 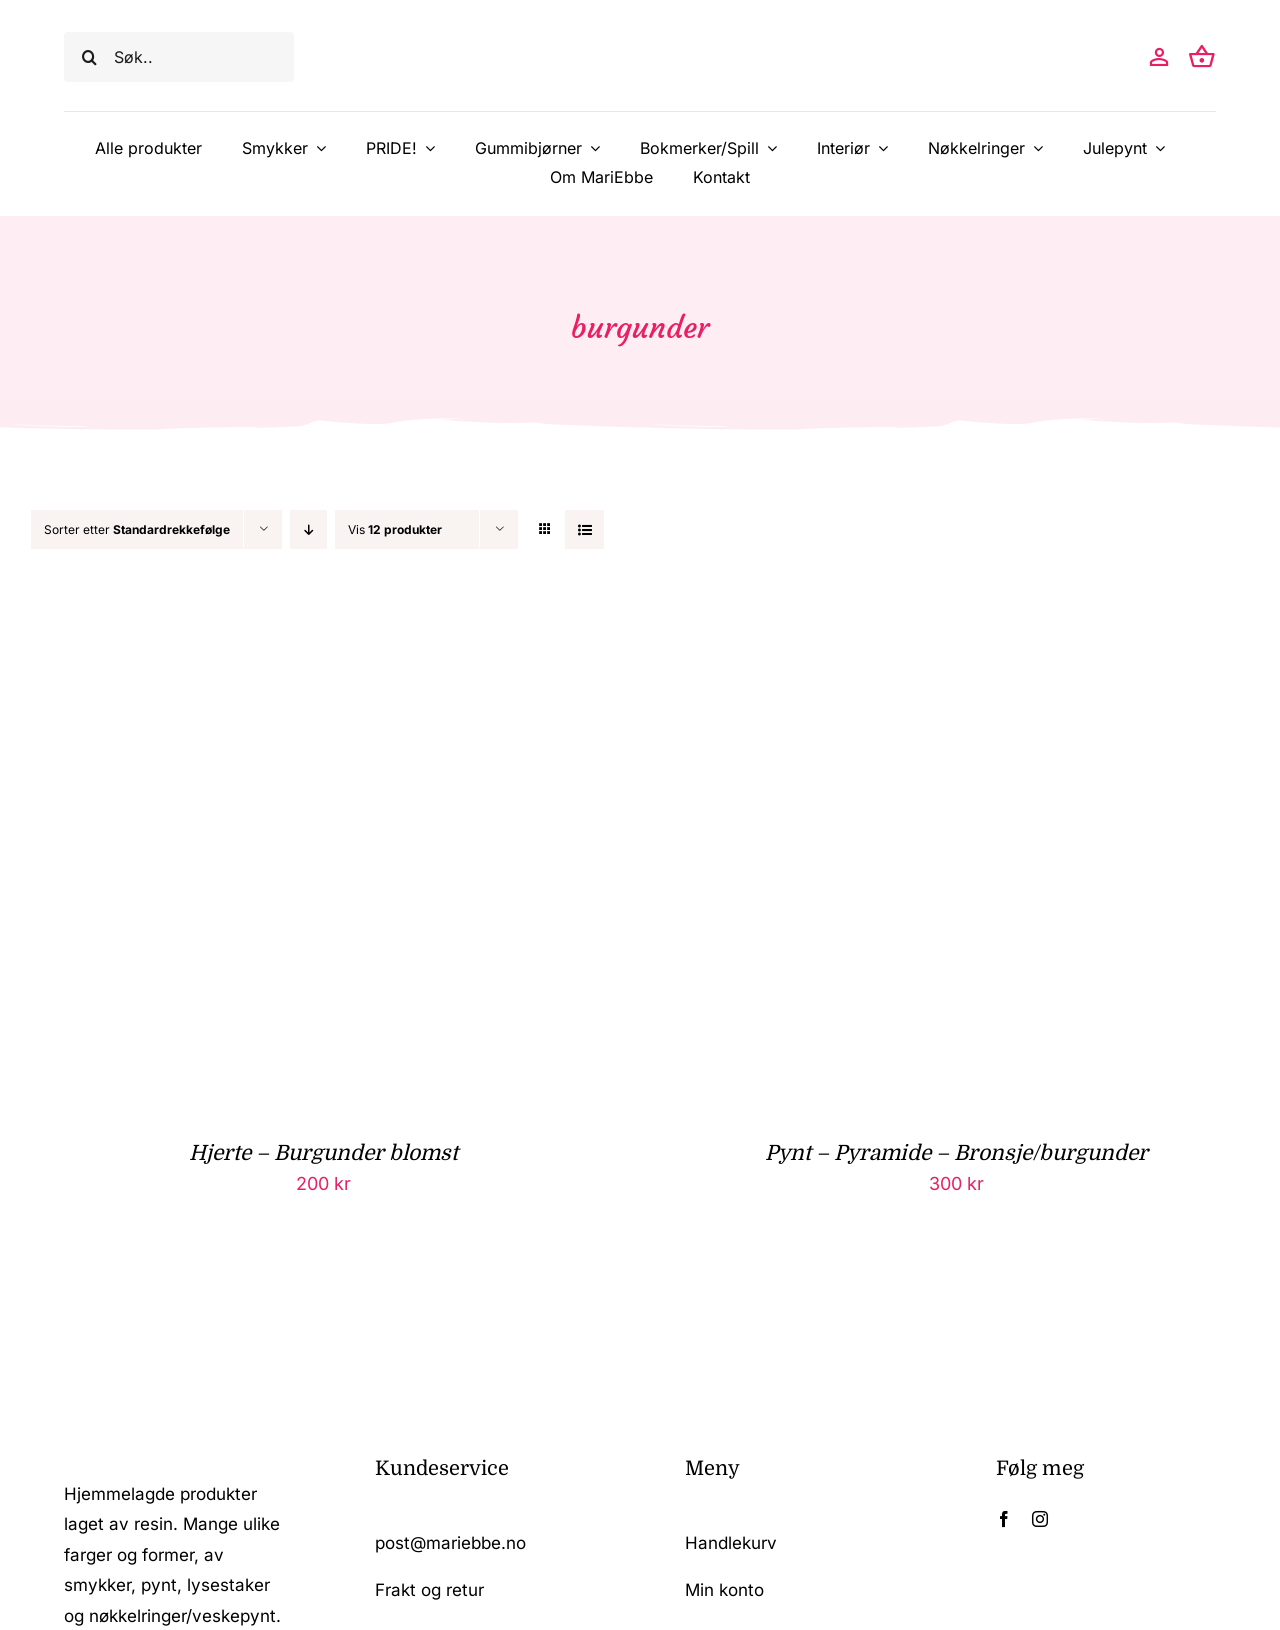 I want to click on Hjerte – Burgunder blomst, so click(x=323, y=1153).